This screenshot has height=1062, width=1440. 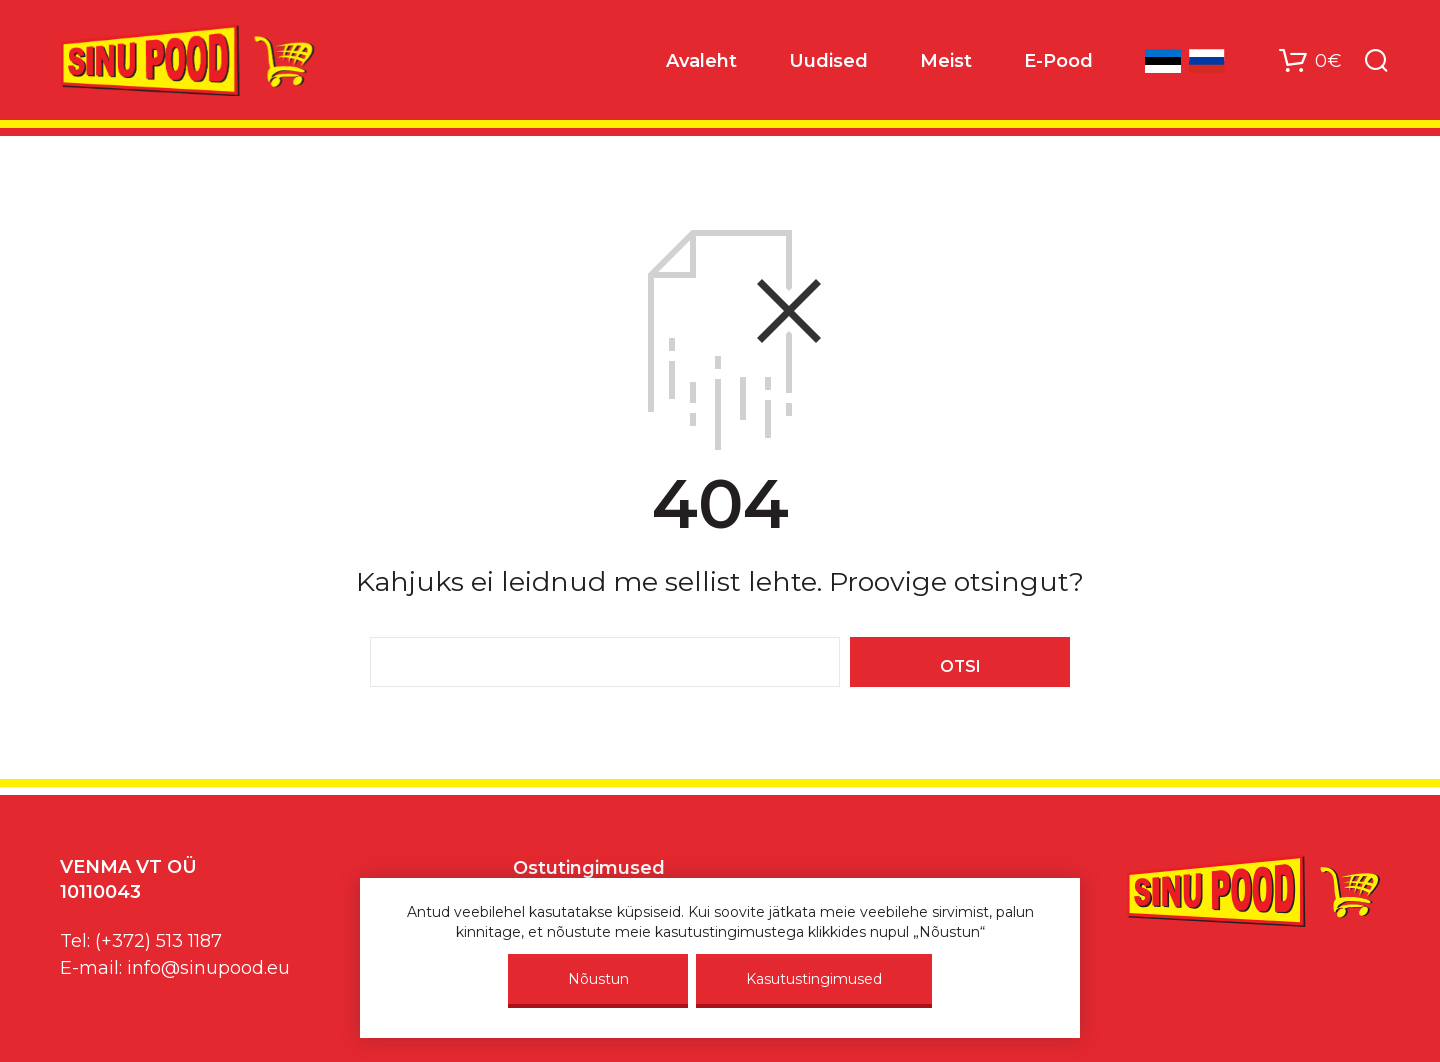 I want to click on Ostutingimused, so click(x=589, y=868).